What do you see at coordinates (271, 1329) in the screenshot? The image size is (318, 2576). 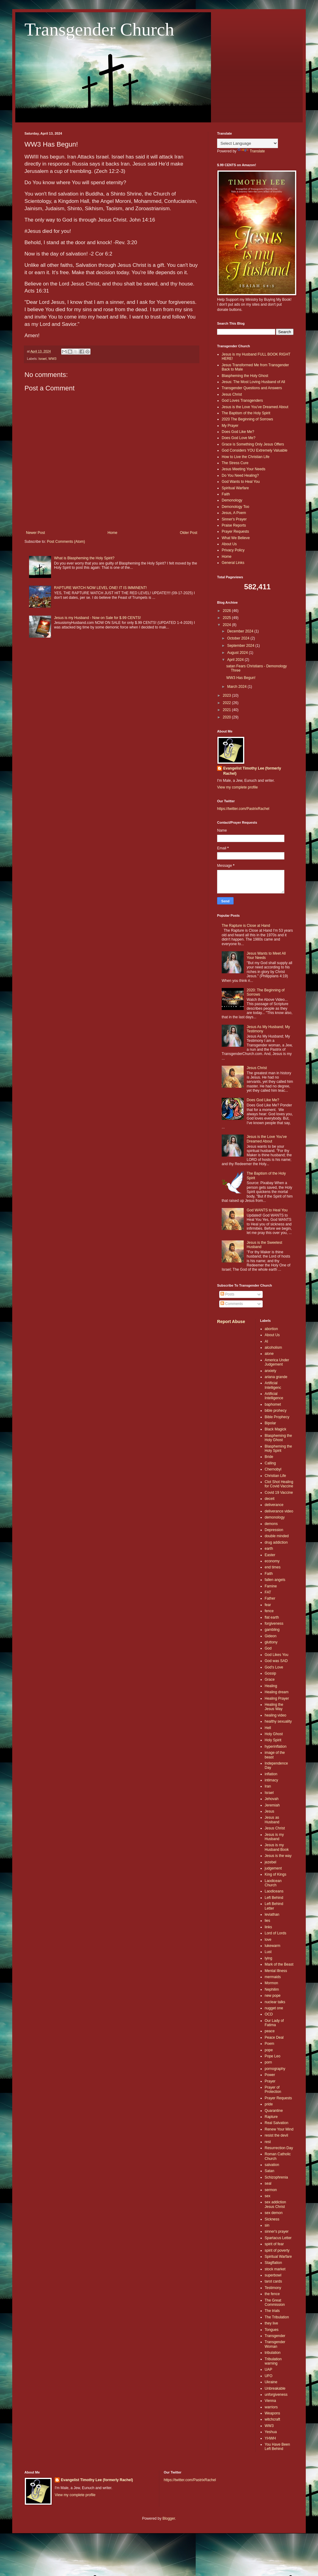 I see `abortion` at bounding box center [271, 1329].